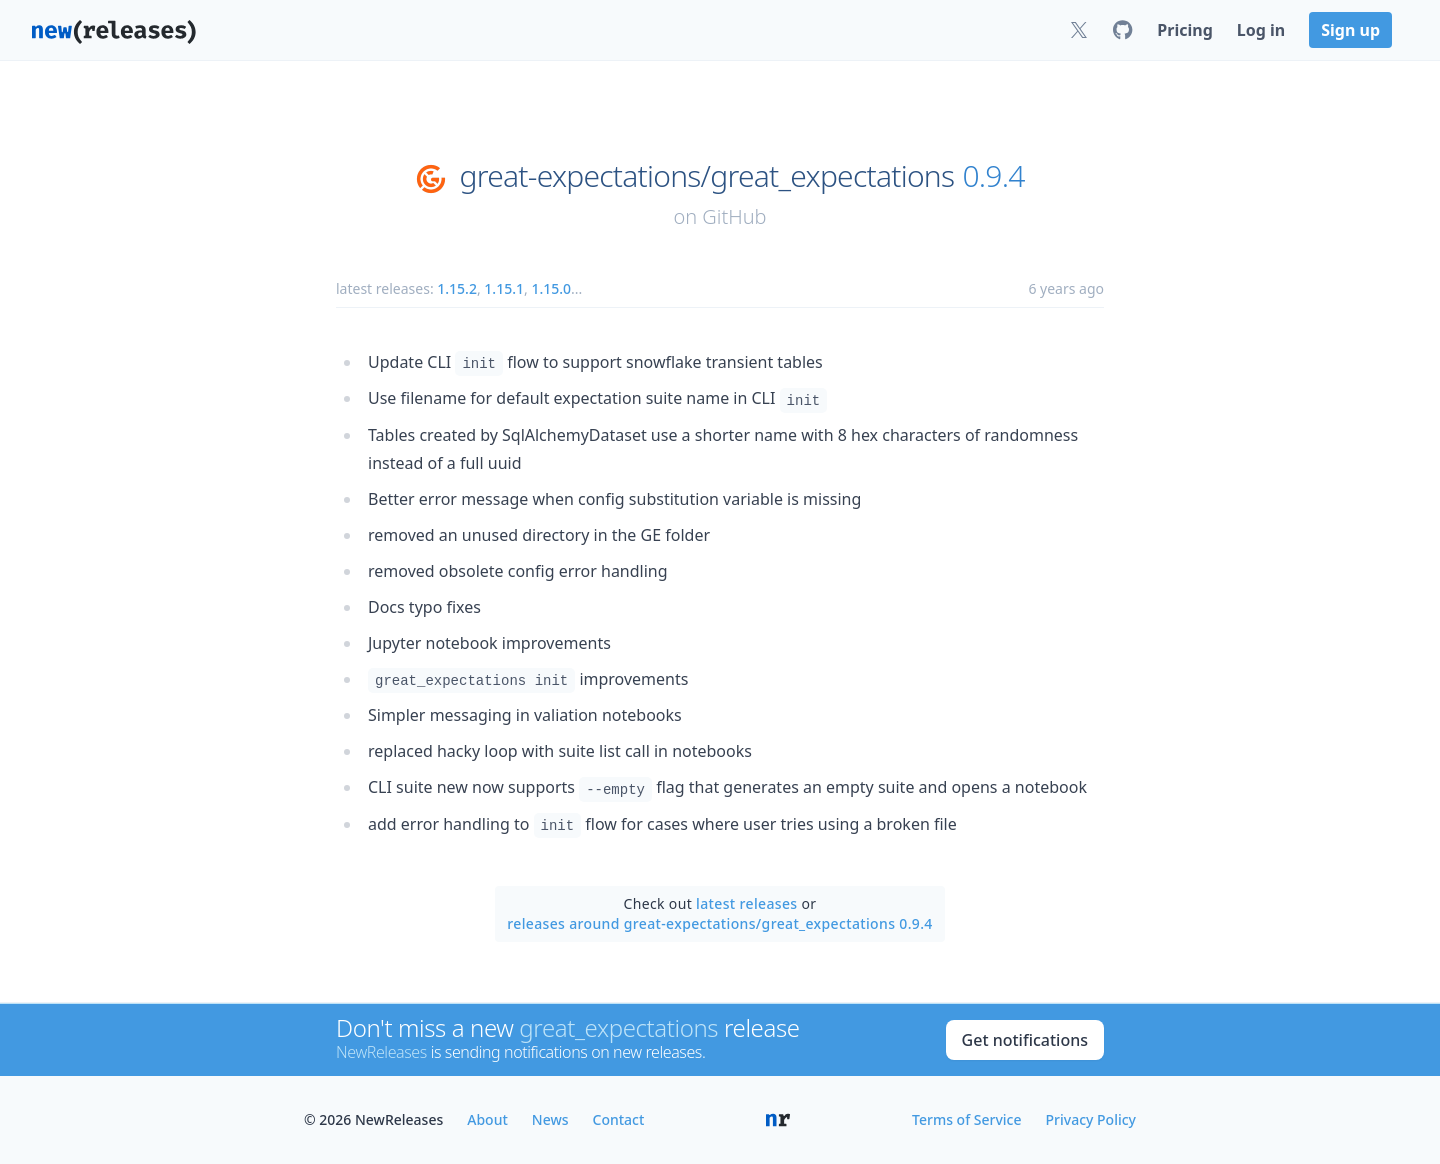 This screenshot has width=1440, height=1164. I want to click on 0.9.4, so click(993, 176).